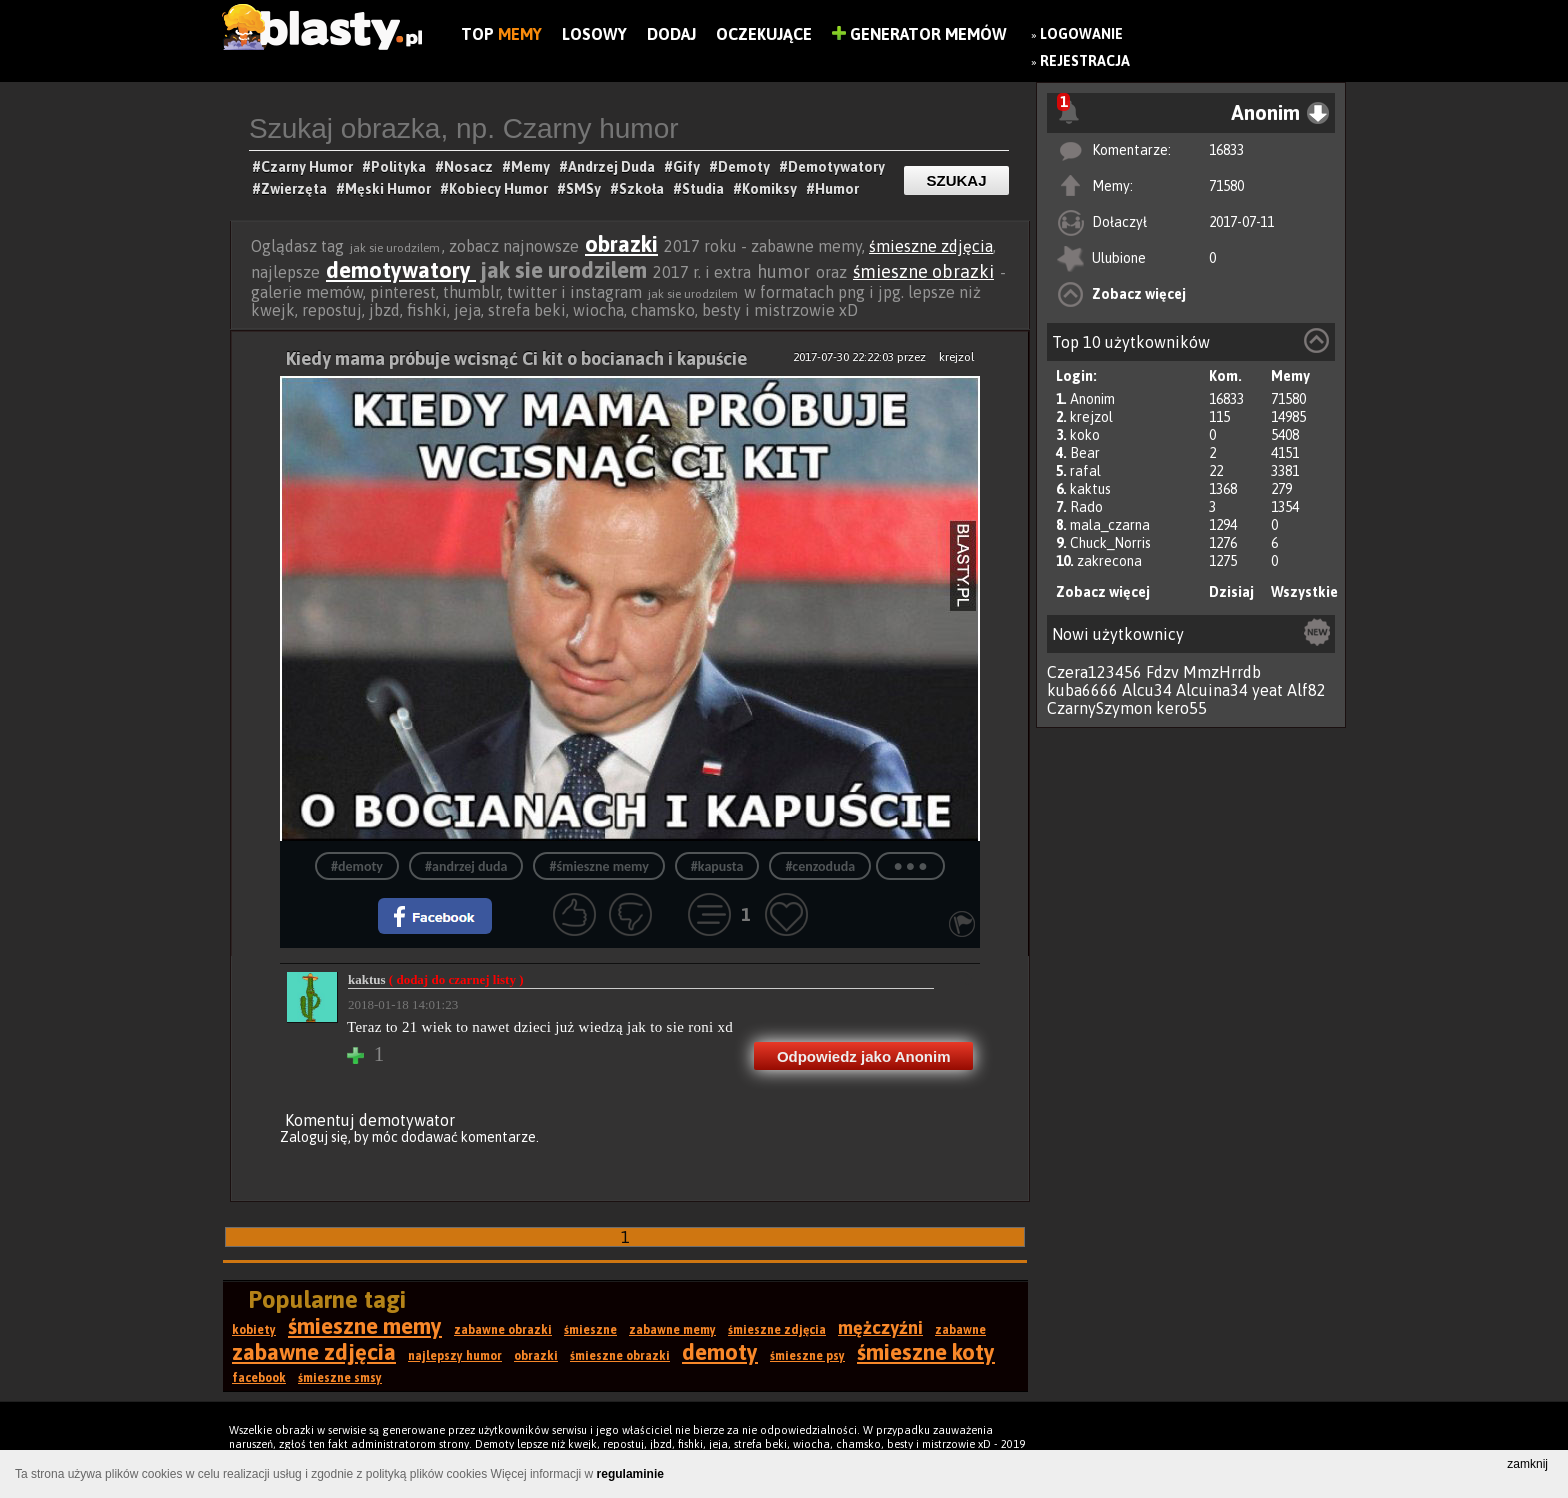 This screenshot has height=1498, width=1568. Describe the element at coordinates (1091, 417) in the screenshot. I see `krejzol` at that location.